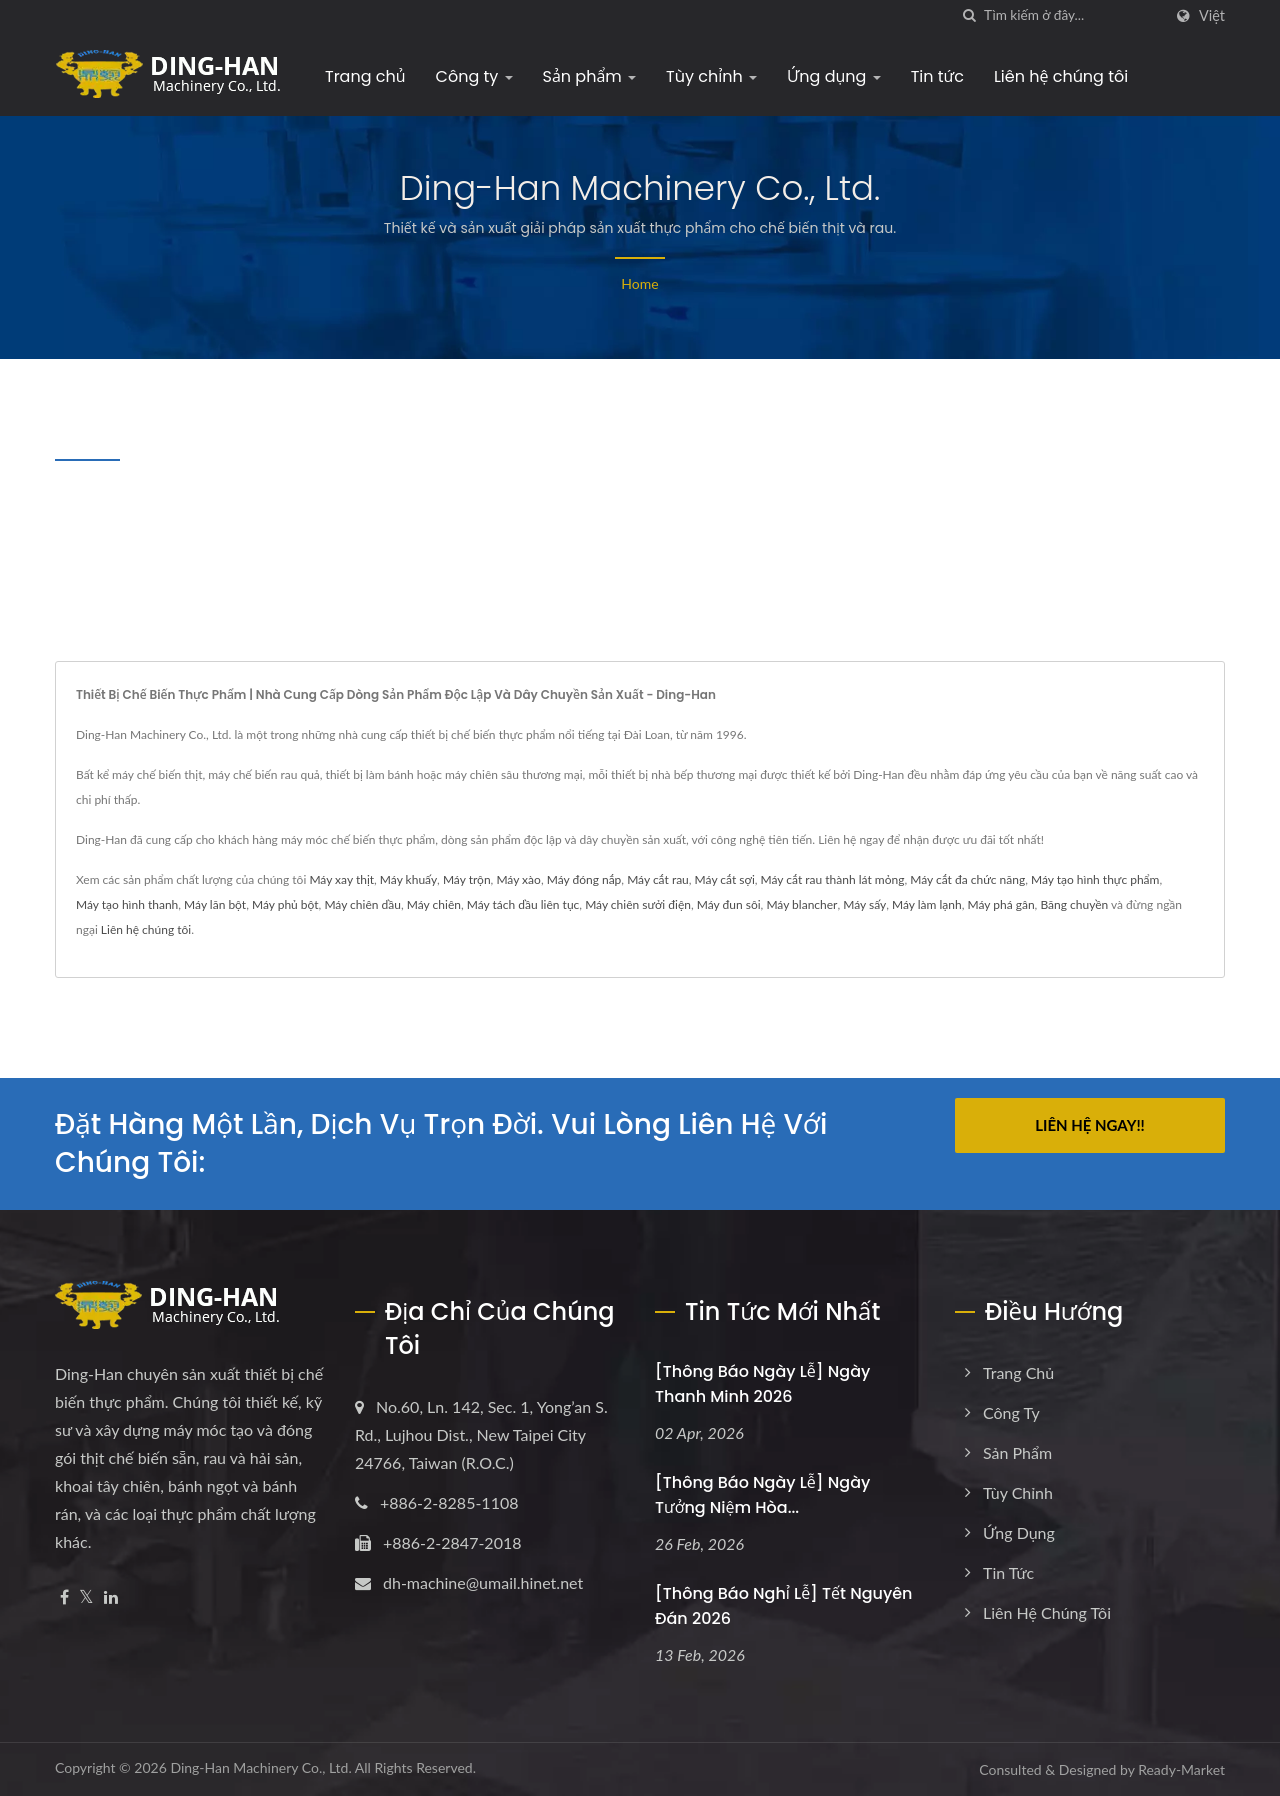 Image resolution: width=1280 pixels, height=1796 pixels. Describe the element at coordinates (969, 15) in the screenshot. I see `[Tìm kiếm]` at that location.